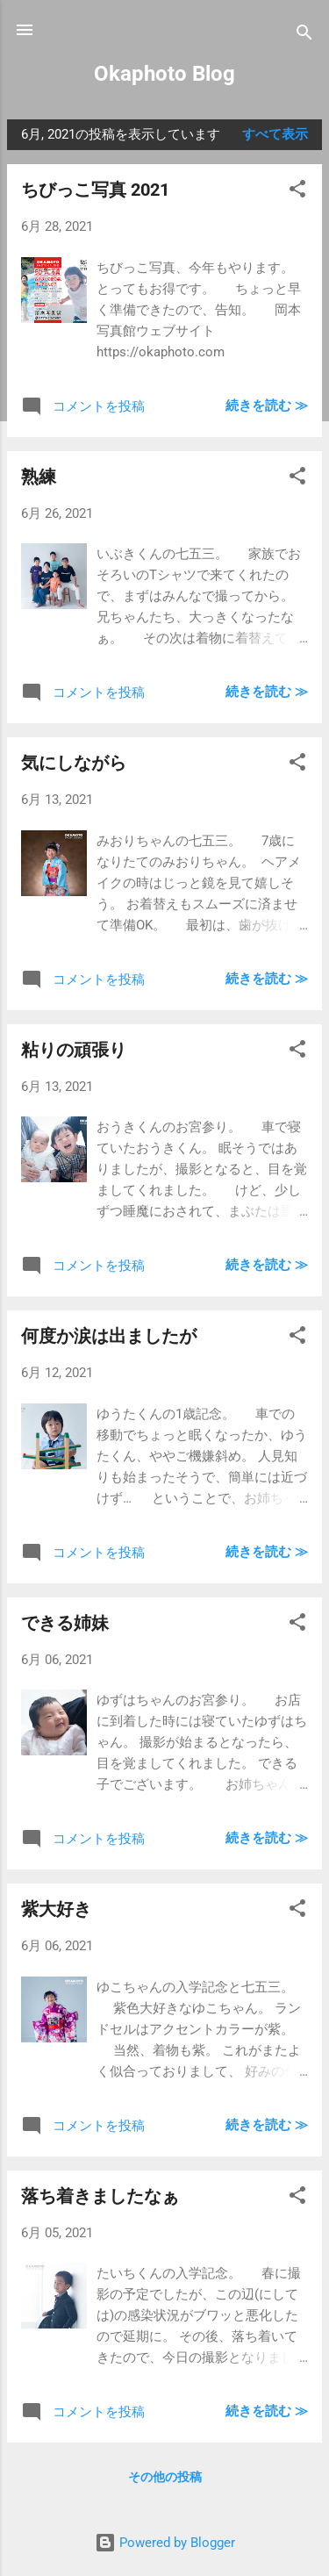 This screenshot has width=329, height=2576. What do you see at coordinates (297, 191) in the screenshot?
I see `[button]` at bounding box center [297, 191].